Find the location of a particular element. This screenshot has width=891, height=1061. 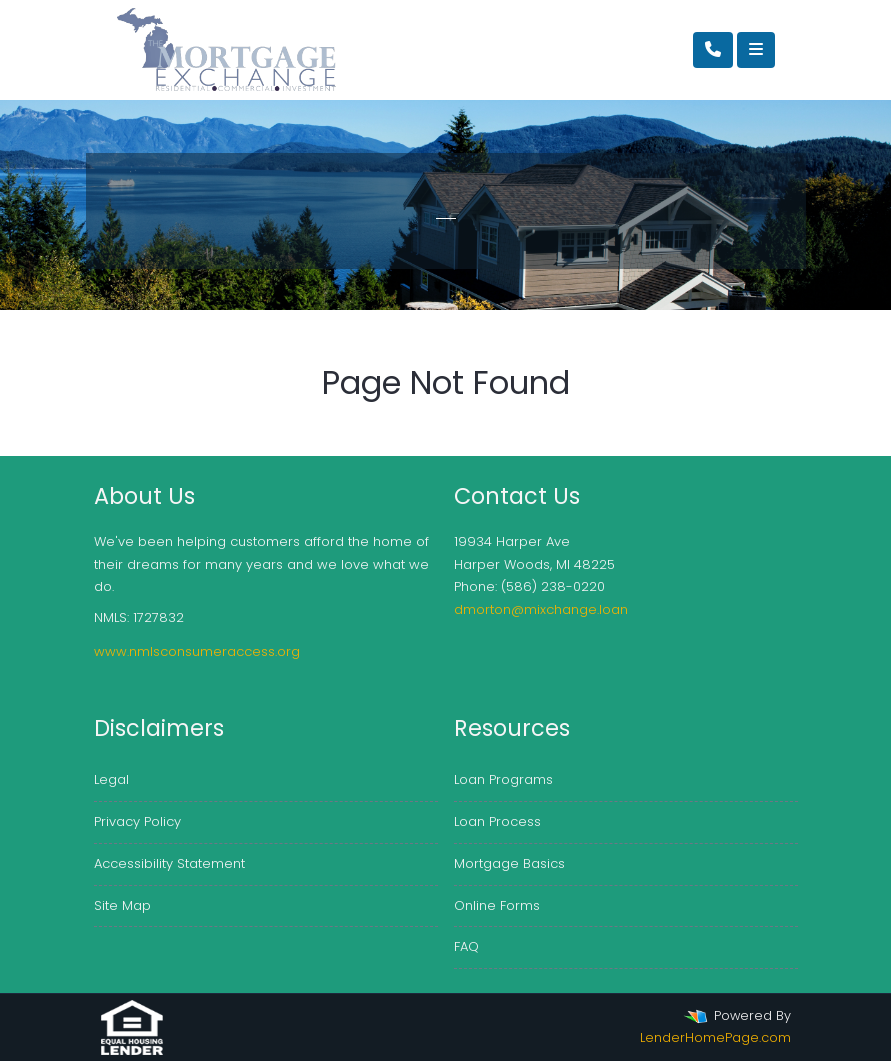

Online Forms is located at coordinates (497, 905).